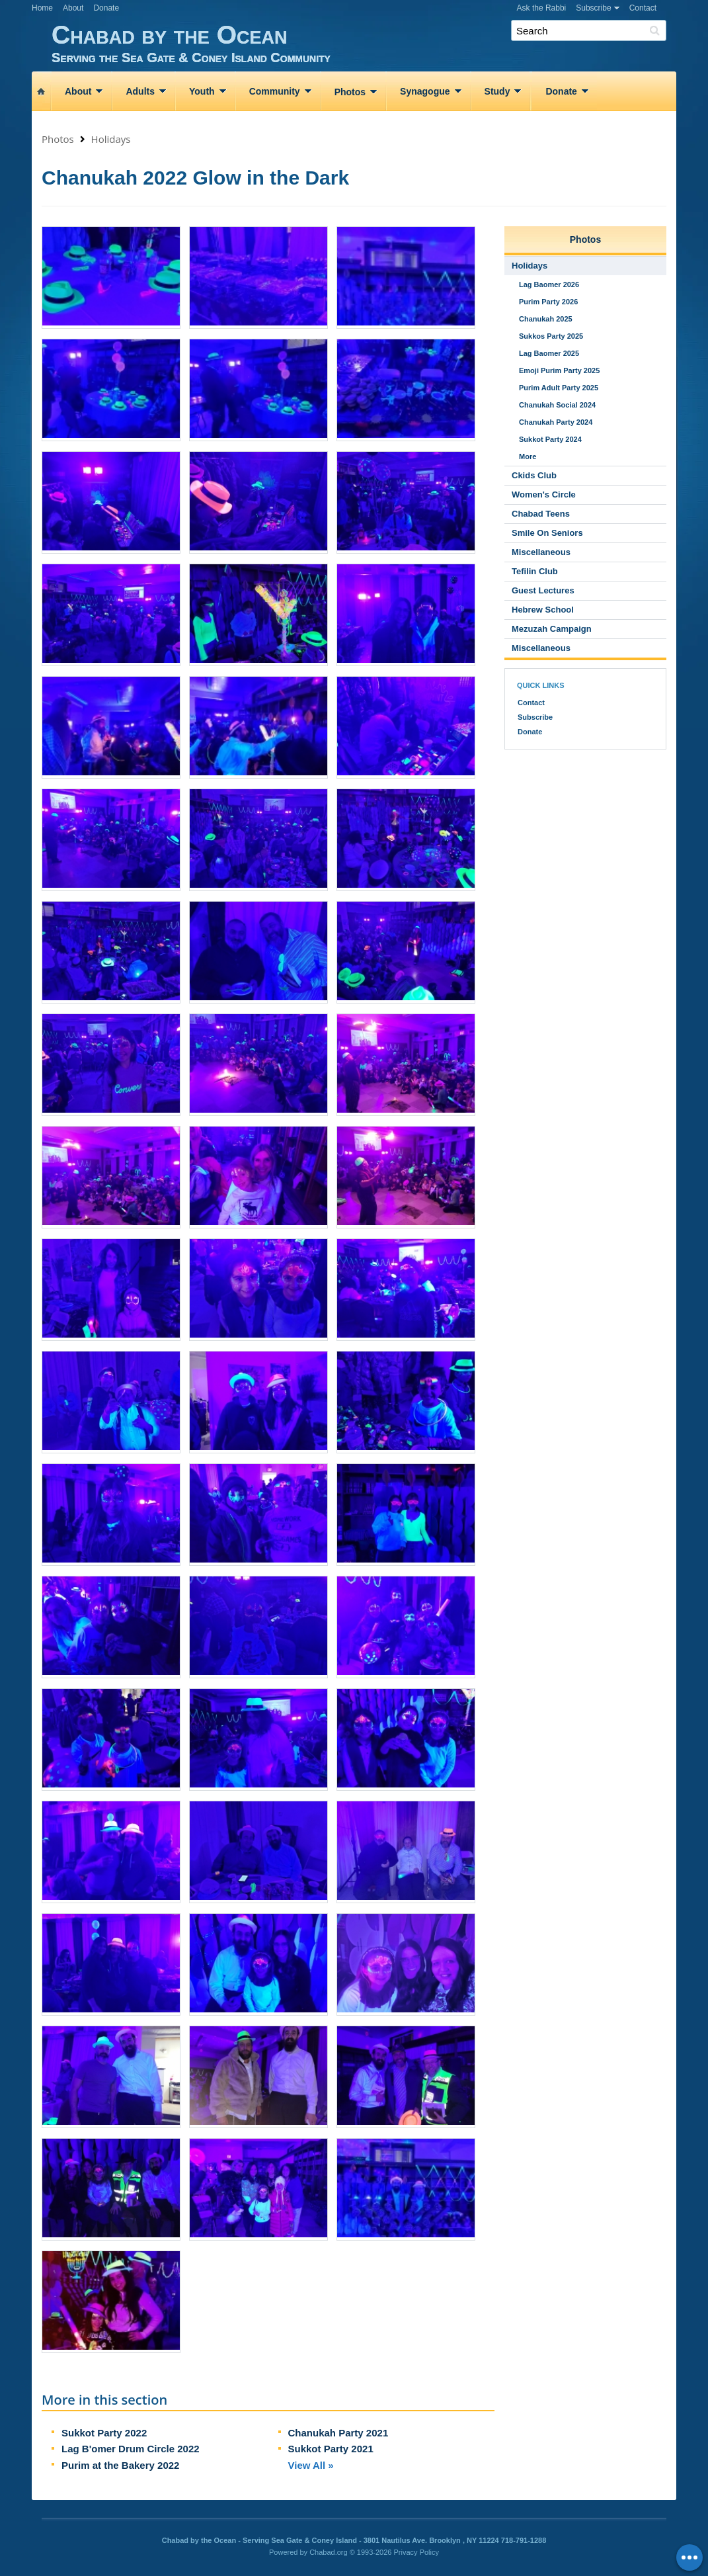 The image size is (708, 2576). What do you see at coordinates (42, 8) in the screenshot?
I see `Home` at bounding box center [42, 8].